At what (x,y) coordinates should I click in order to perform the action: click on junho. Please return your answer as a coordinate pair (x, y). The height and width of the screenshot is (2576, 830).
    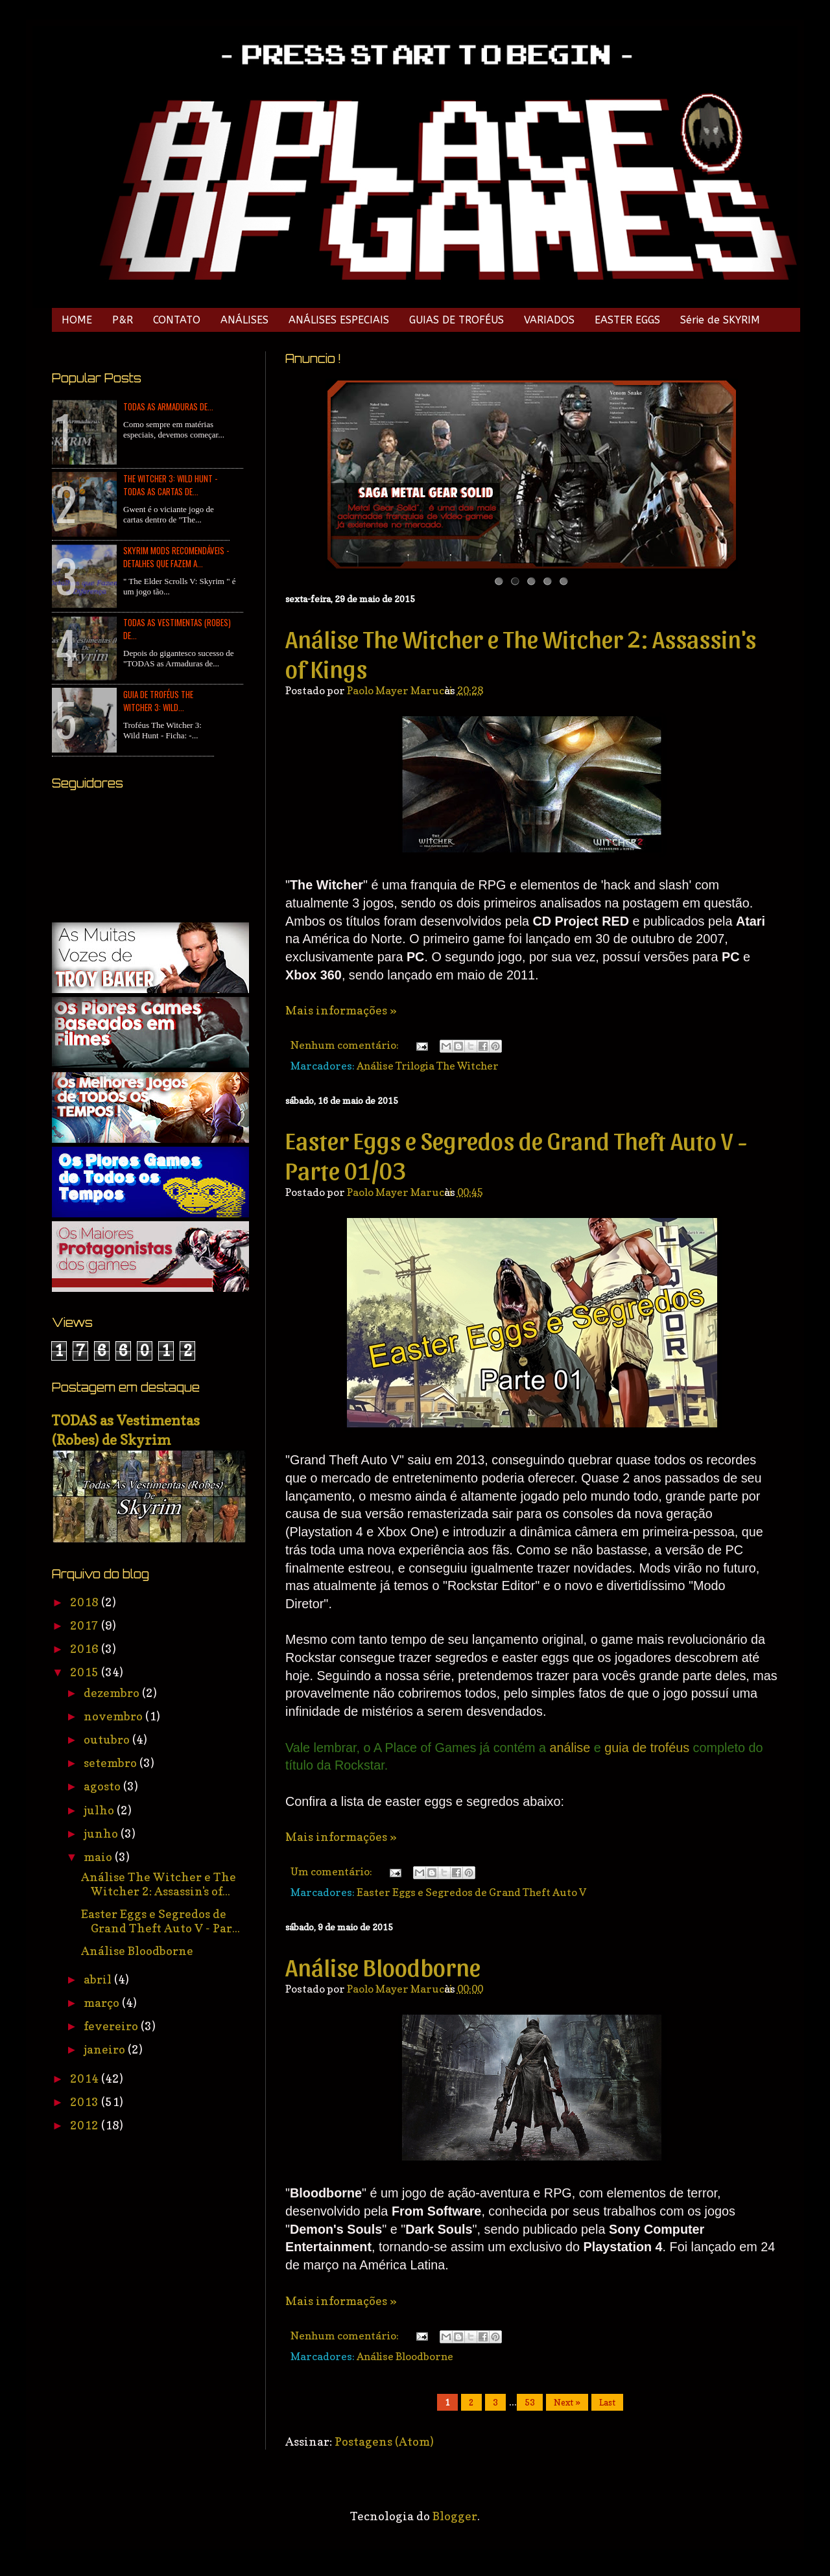
    Looking at the image, I should click on (102, 1833).